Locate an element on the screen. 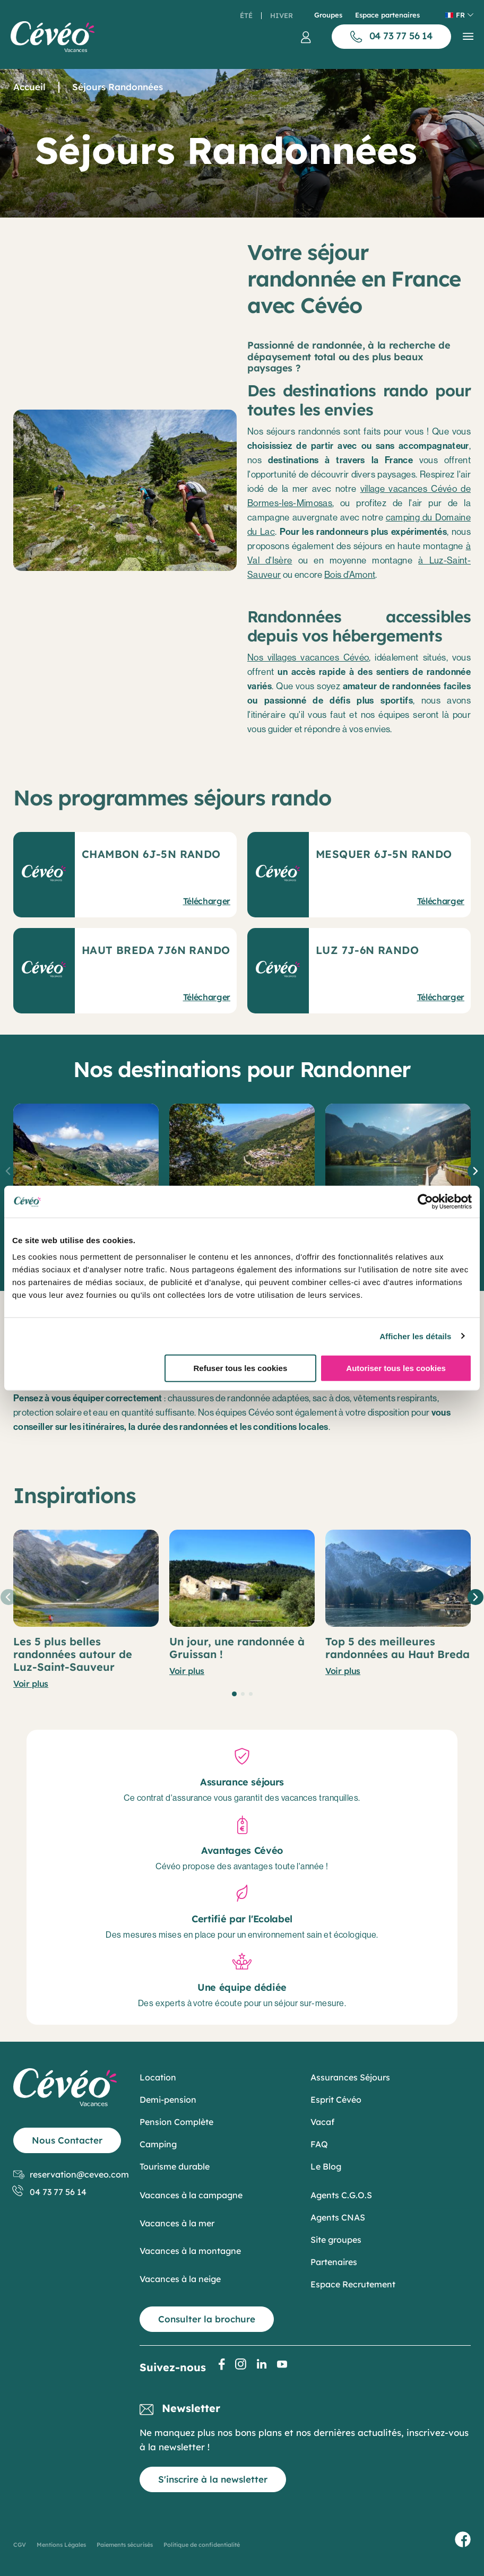 This screenshot has width=484, height=2576. Pension Complète is located at coordinates (176, 2122).